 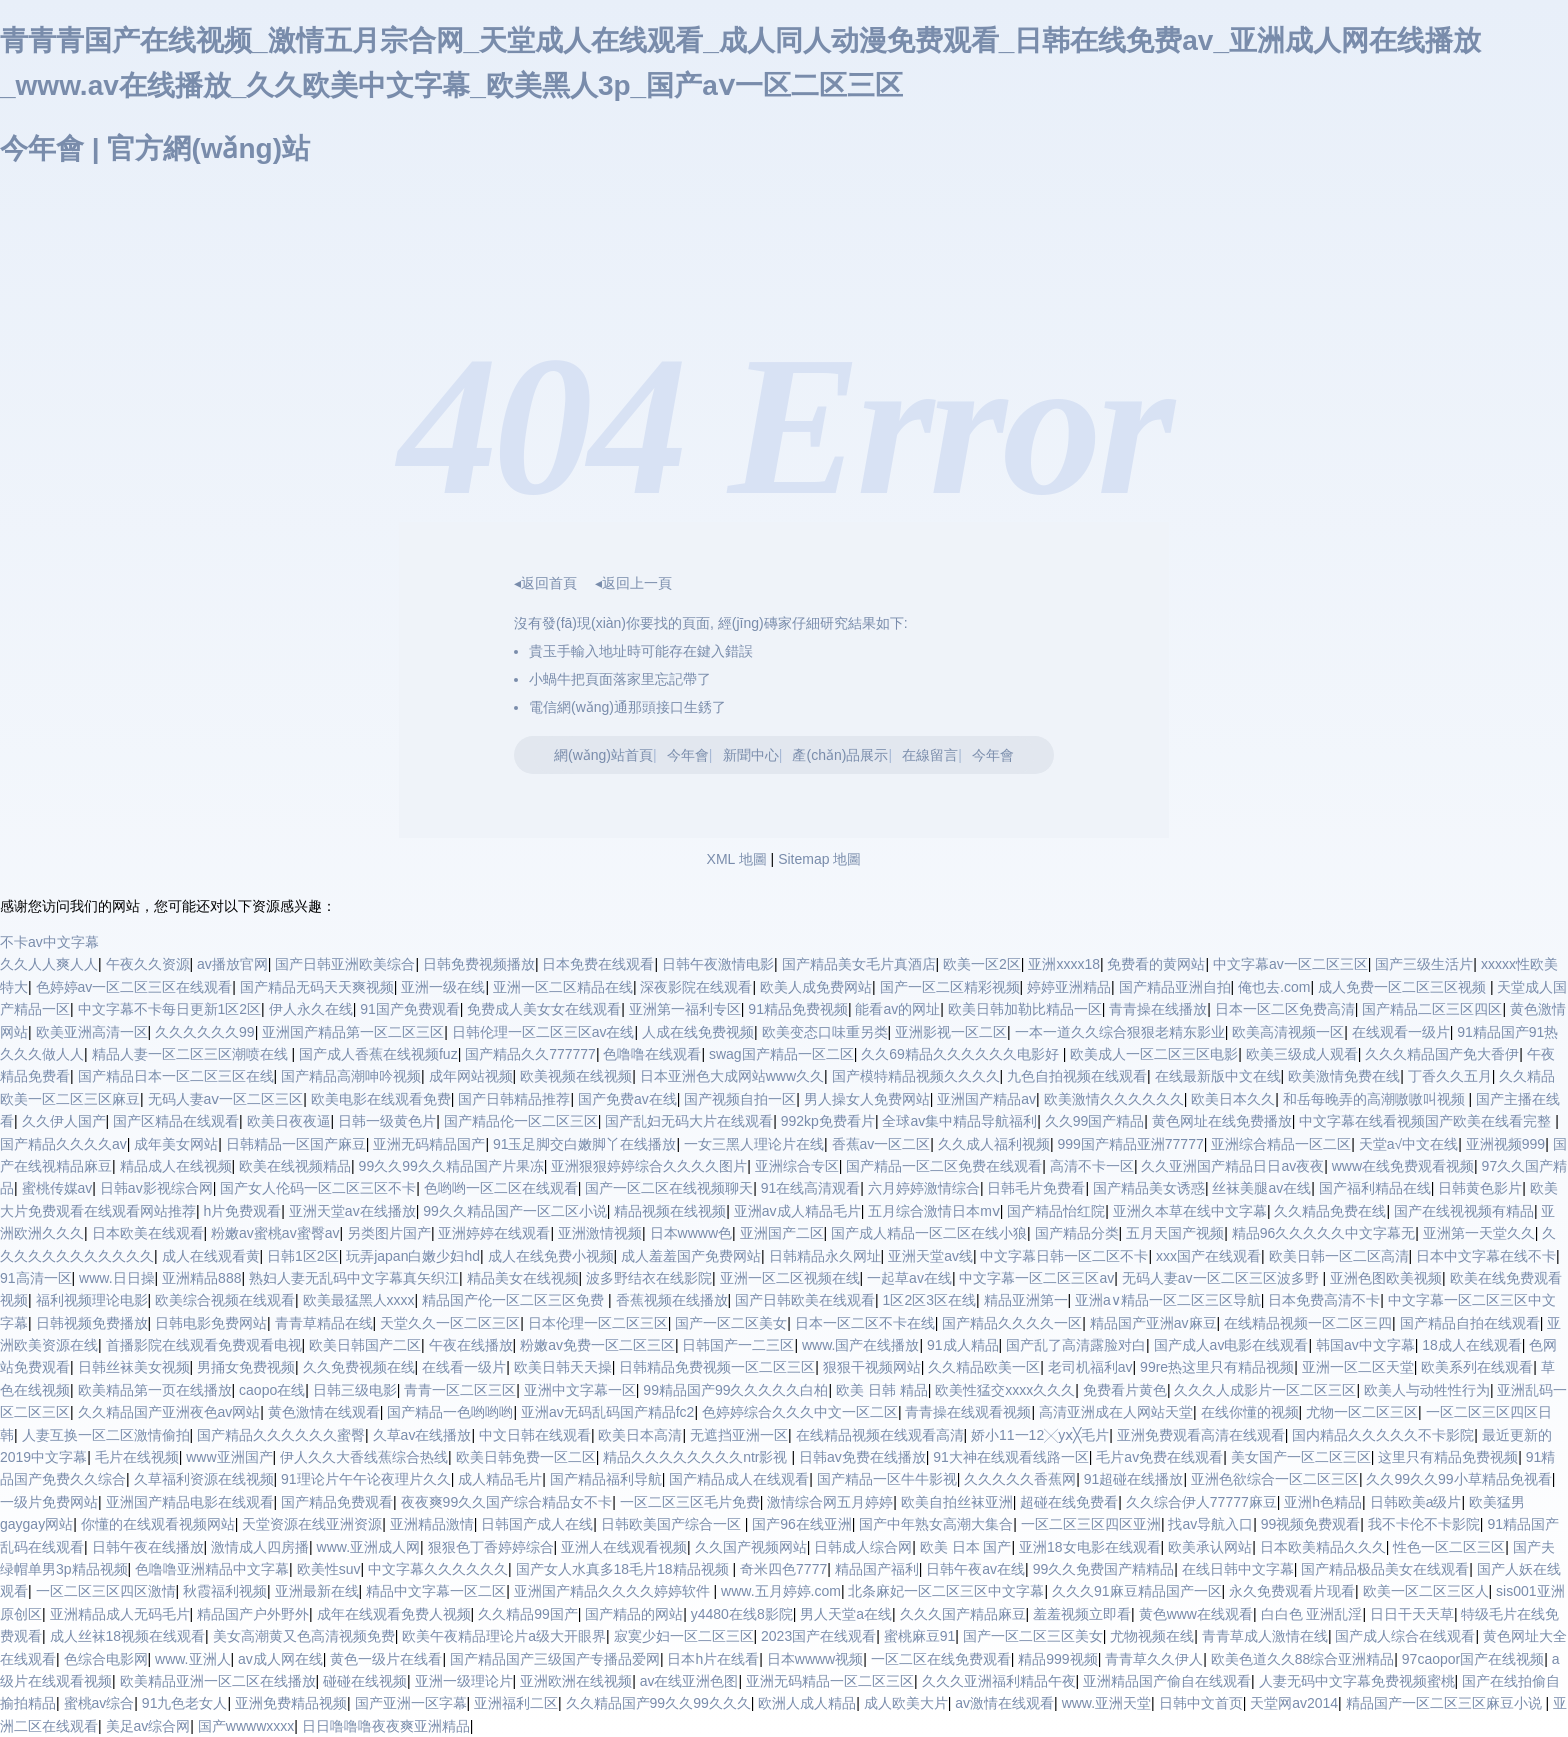 I want to click on 日韩av免费在线播放, so click(x=862, y=1457).